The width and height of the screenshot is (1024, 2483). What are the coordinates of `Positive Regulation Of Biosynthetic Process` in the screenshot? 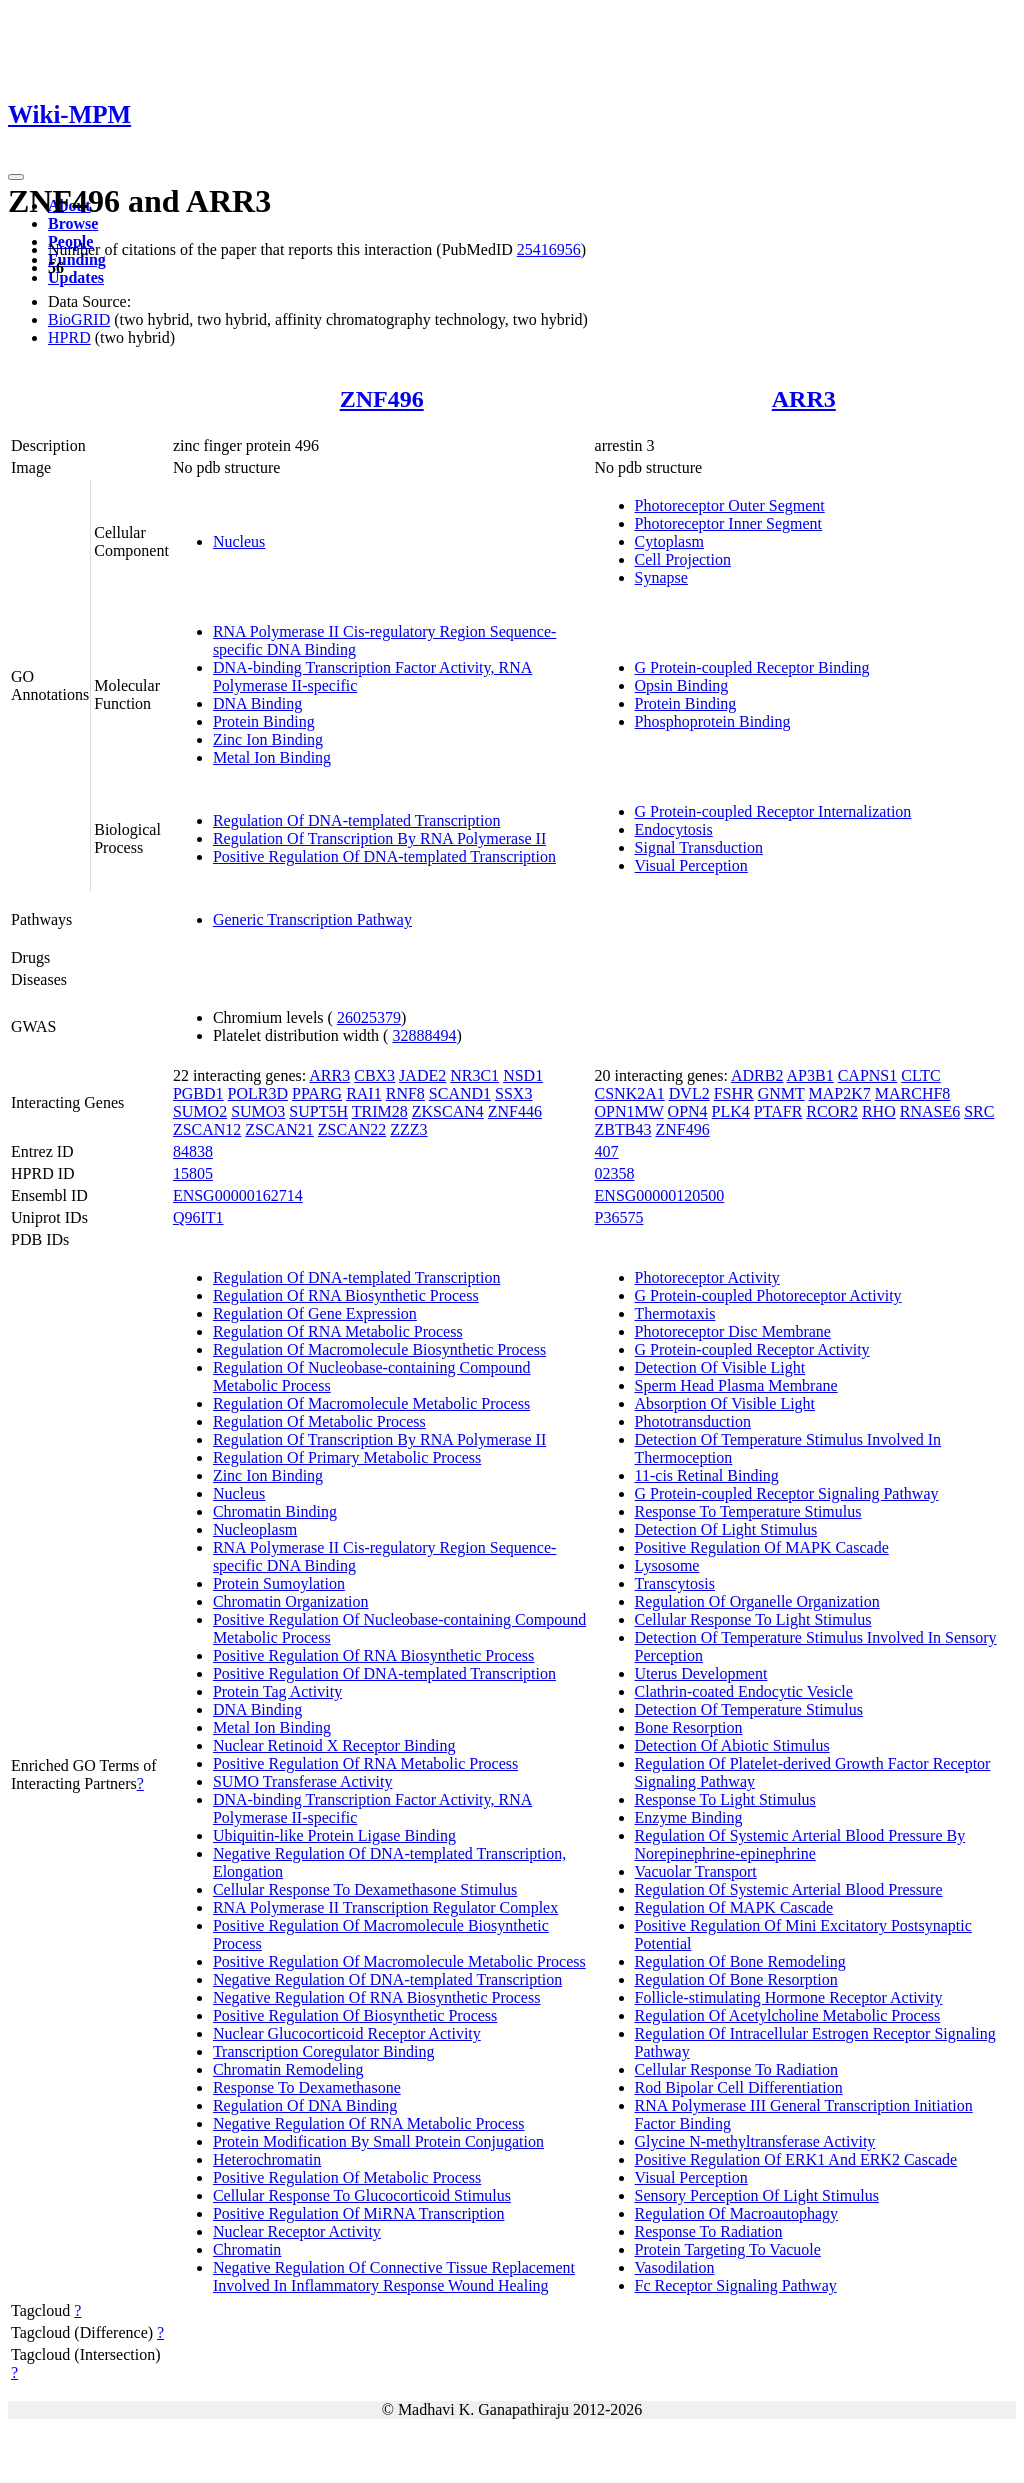 It's located at (355, 2015).